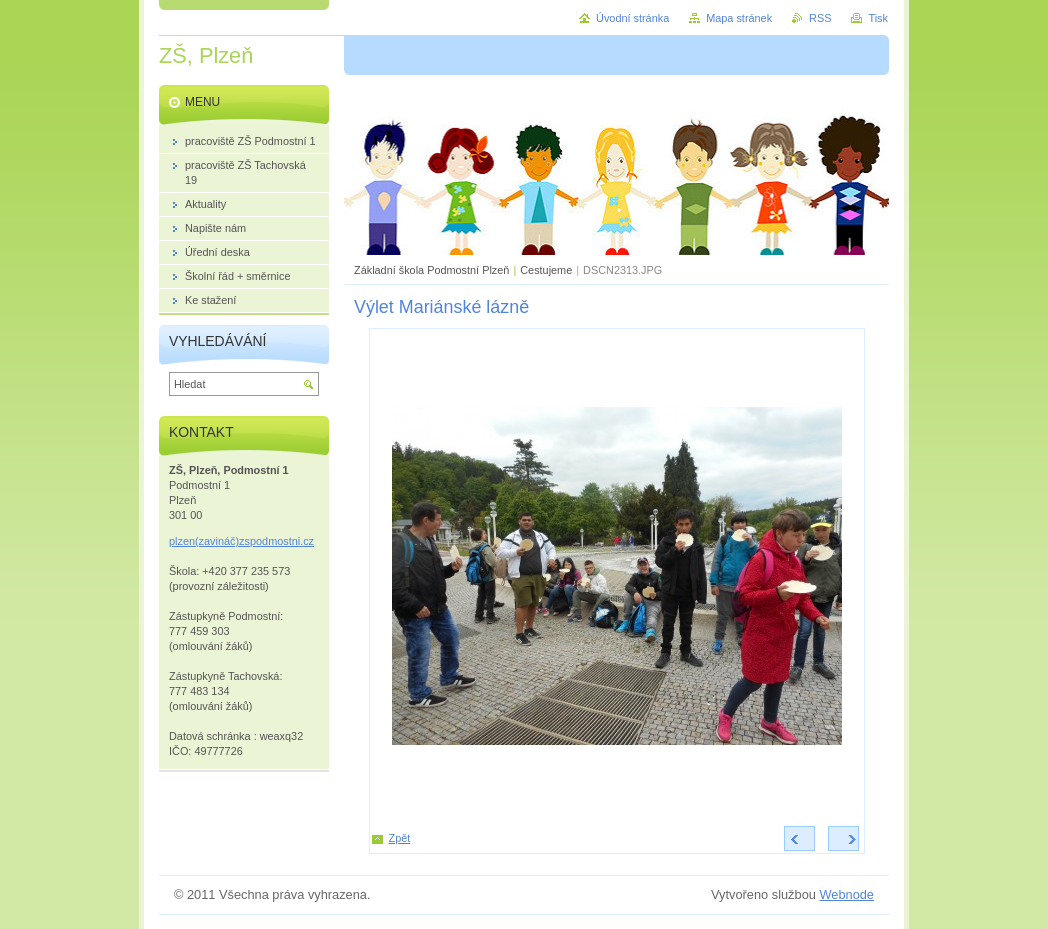 The image size is (1048, 929). I want to click on Cestujeme, so click(546, 270).